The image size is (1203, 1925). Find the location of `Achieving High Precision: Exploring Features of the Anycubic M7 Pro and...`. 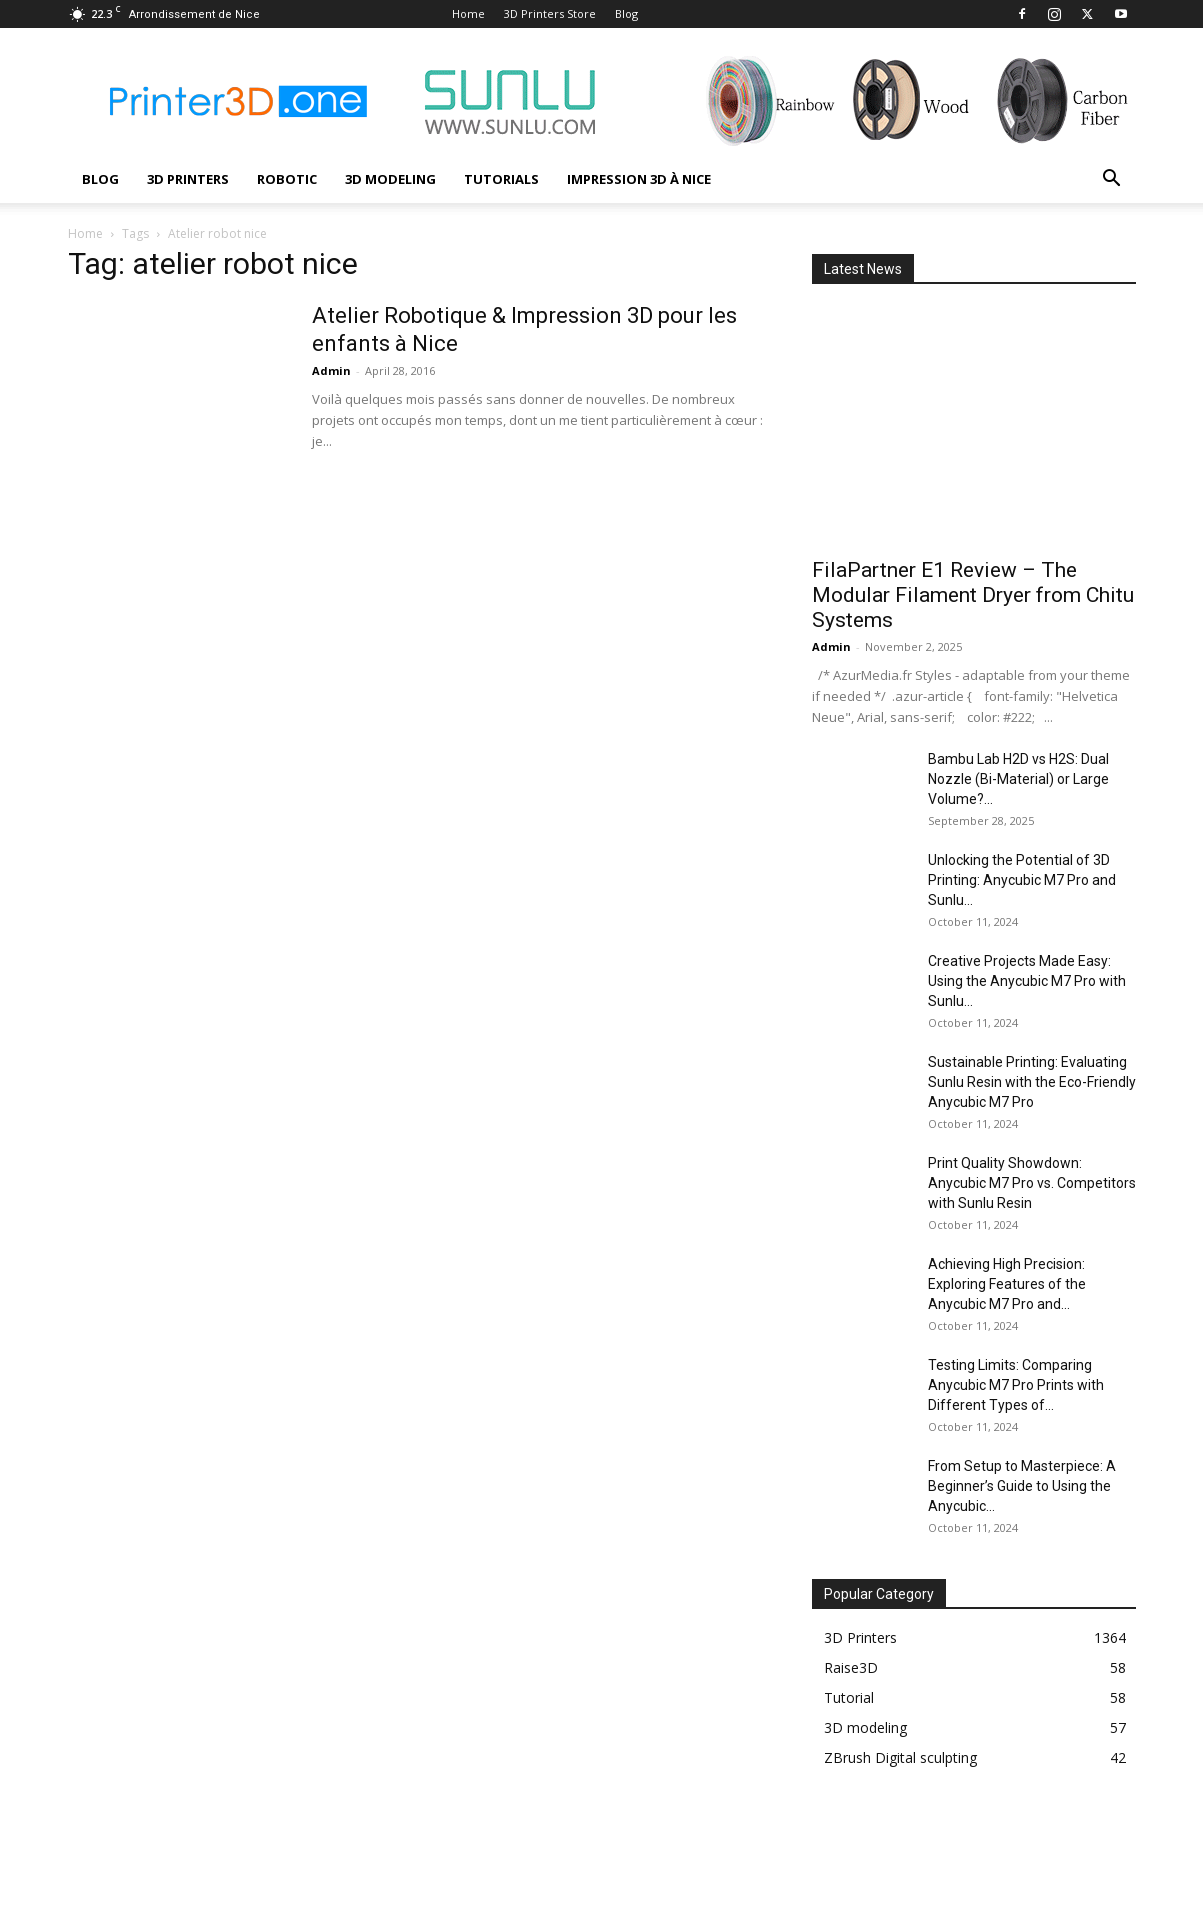

Achieving High Precision: Exploring Features of the Anycubic M7 Pro and... is located at coordinates (1007, 1284).